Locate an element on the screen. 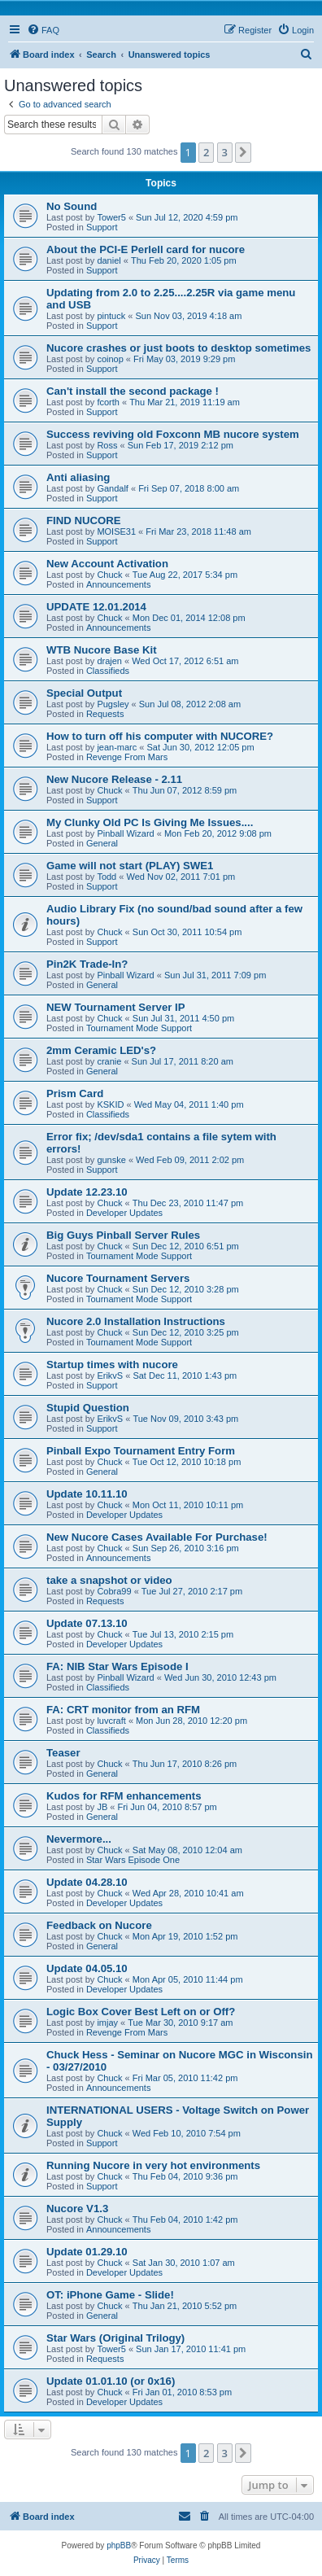 The image size is (322, 2576). OT: iPhone Game - Slide! is located at coordinates (110, 2295).